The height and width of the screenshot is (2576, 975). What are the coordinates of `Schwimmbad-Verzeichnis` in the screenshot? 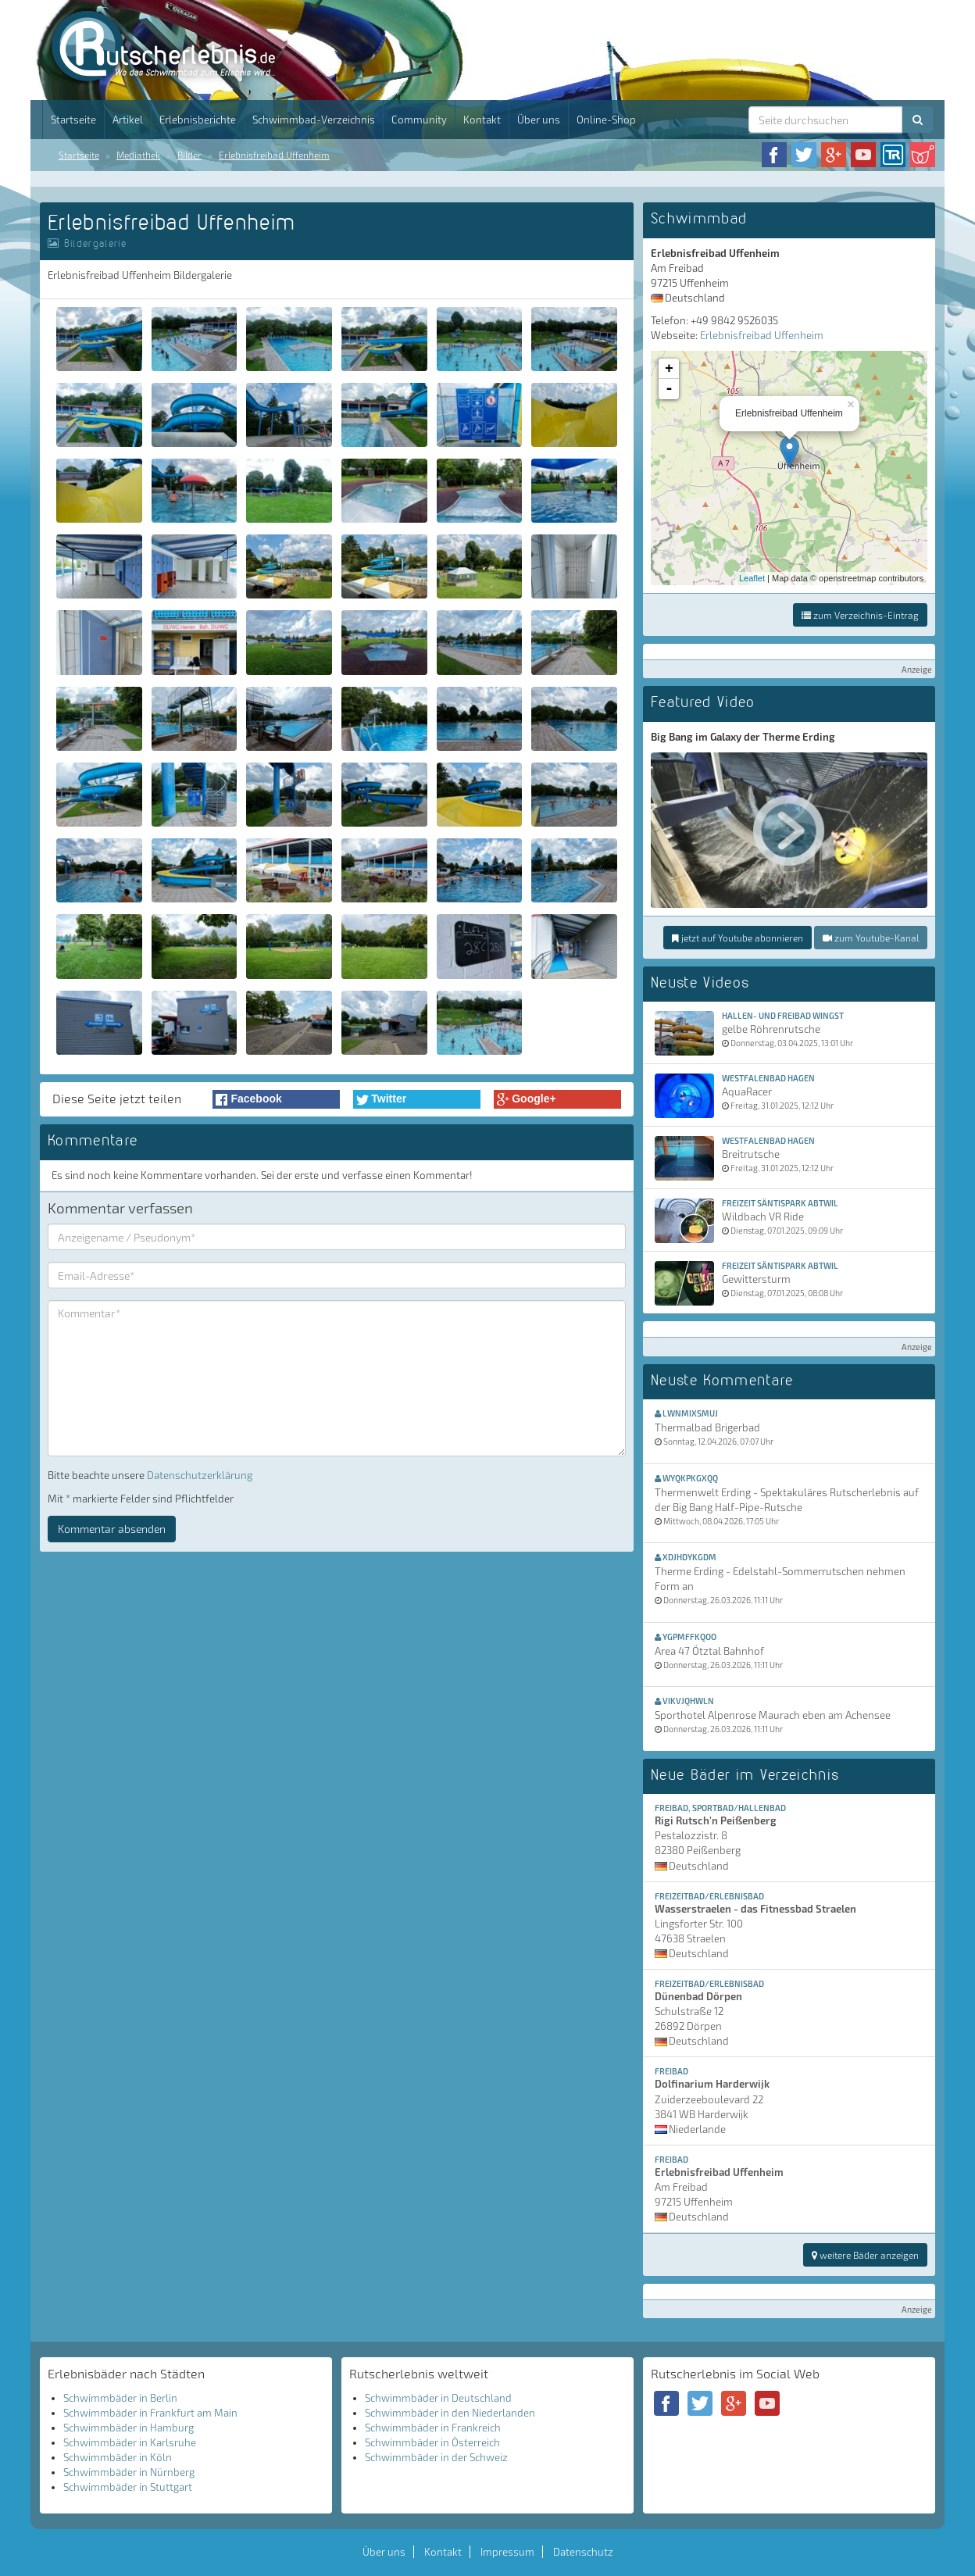 It's located at (313, 119).